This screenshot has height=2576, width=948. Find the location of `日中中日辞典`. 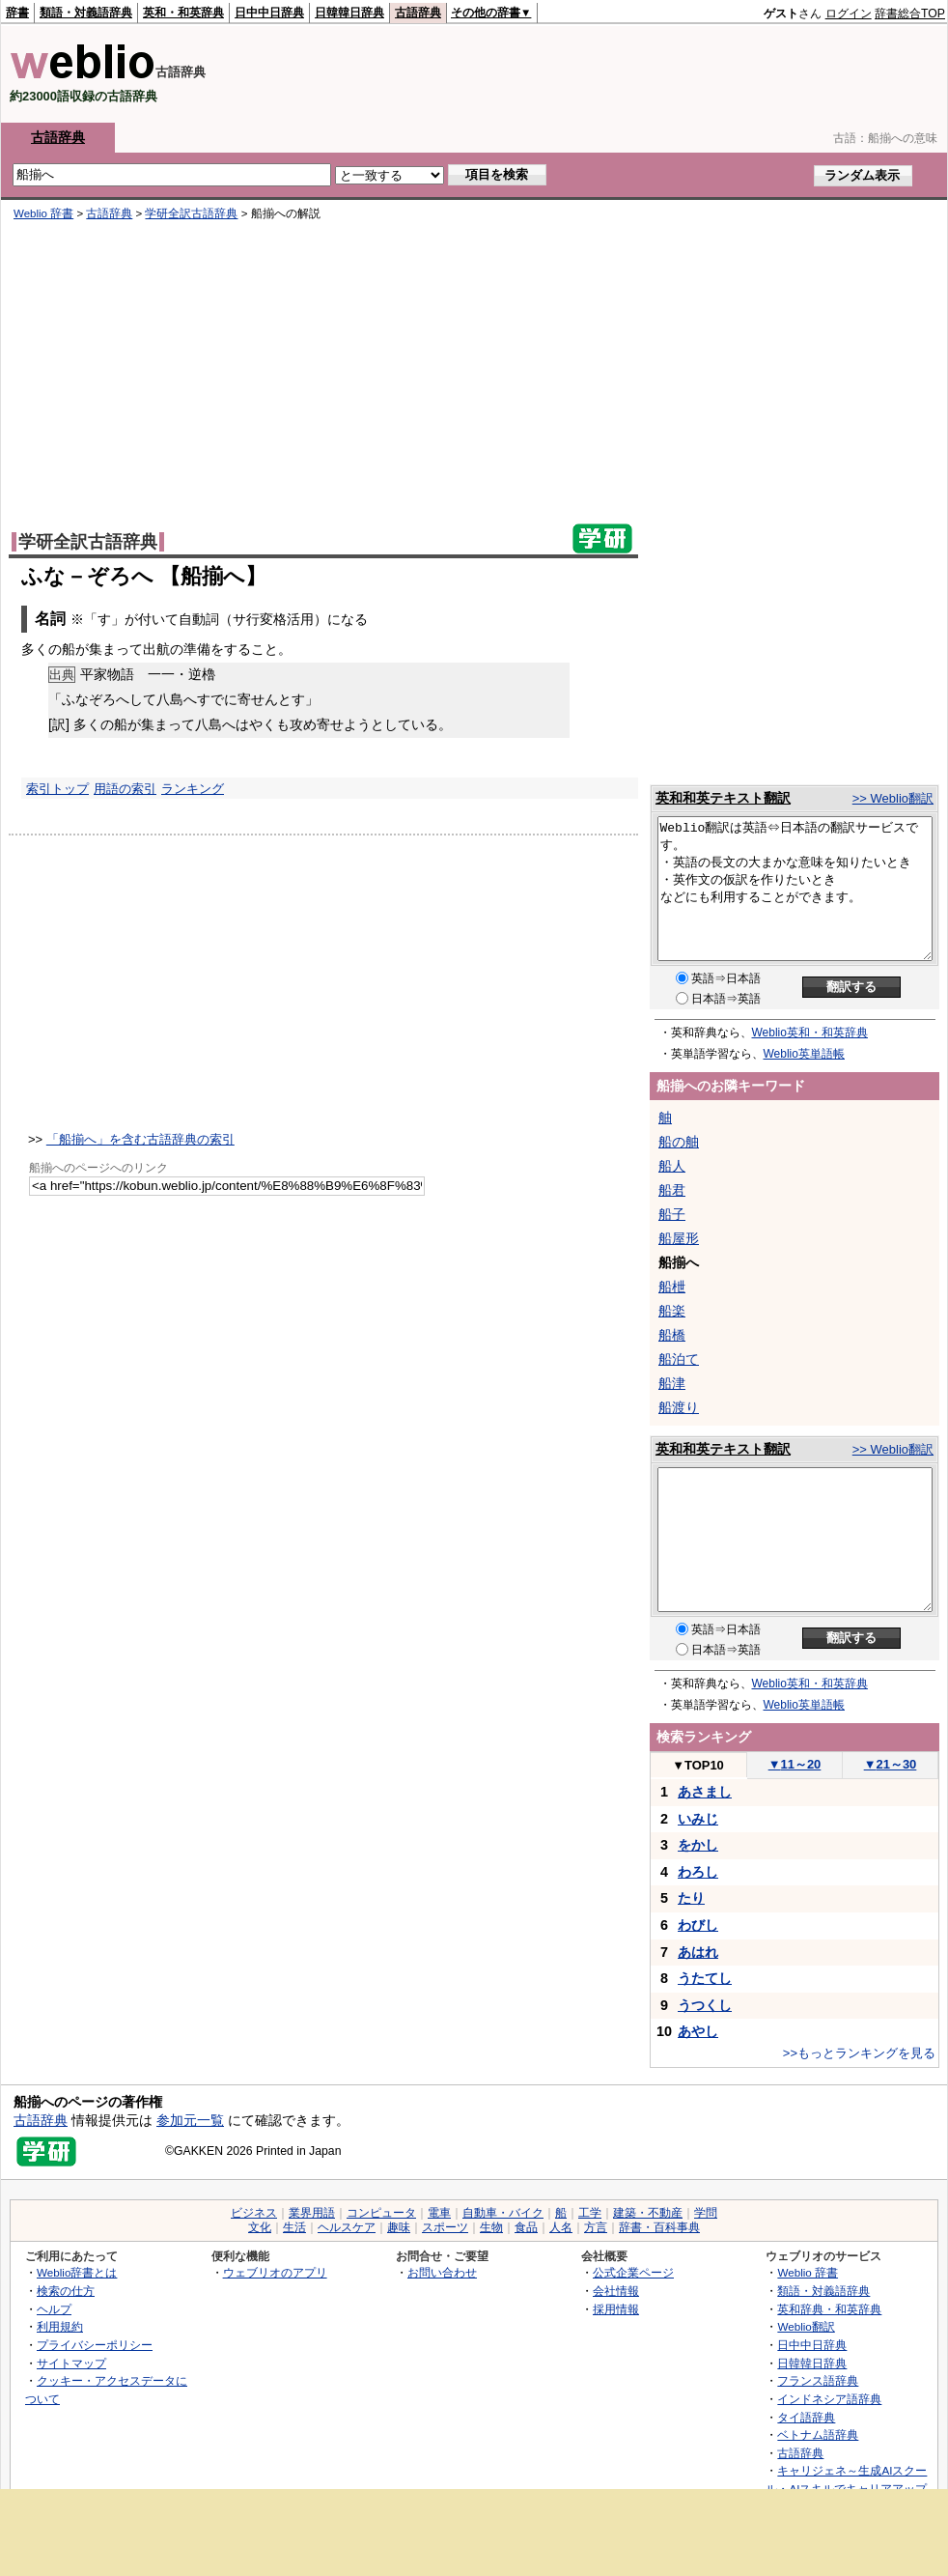

日中中日辞典 is located at coordinates (269, 12).